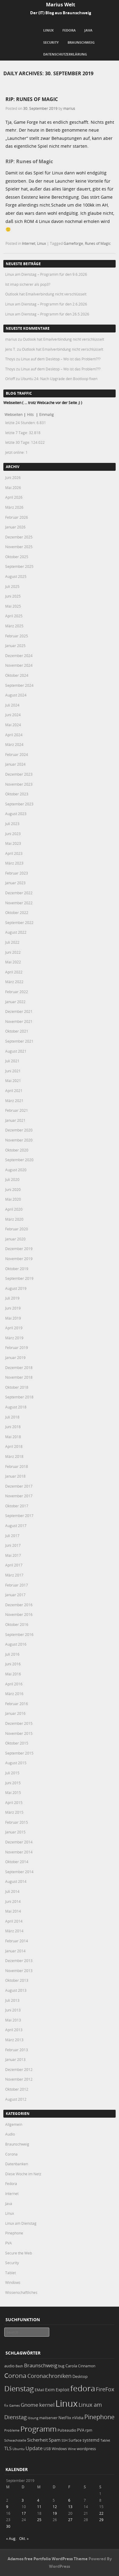 The image size is (119, 2576). I want to click on Internet, so click(28, 243).